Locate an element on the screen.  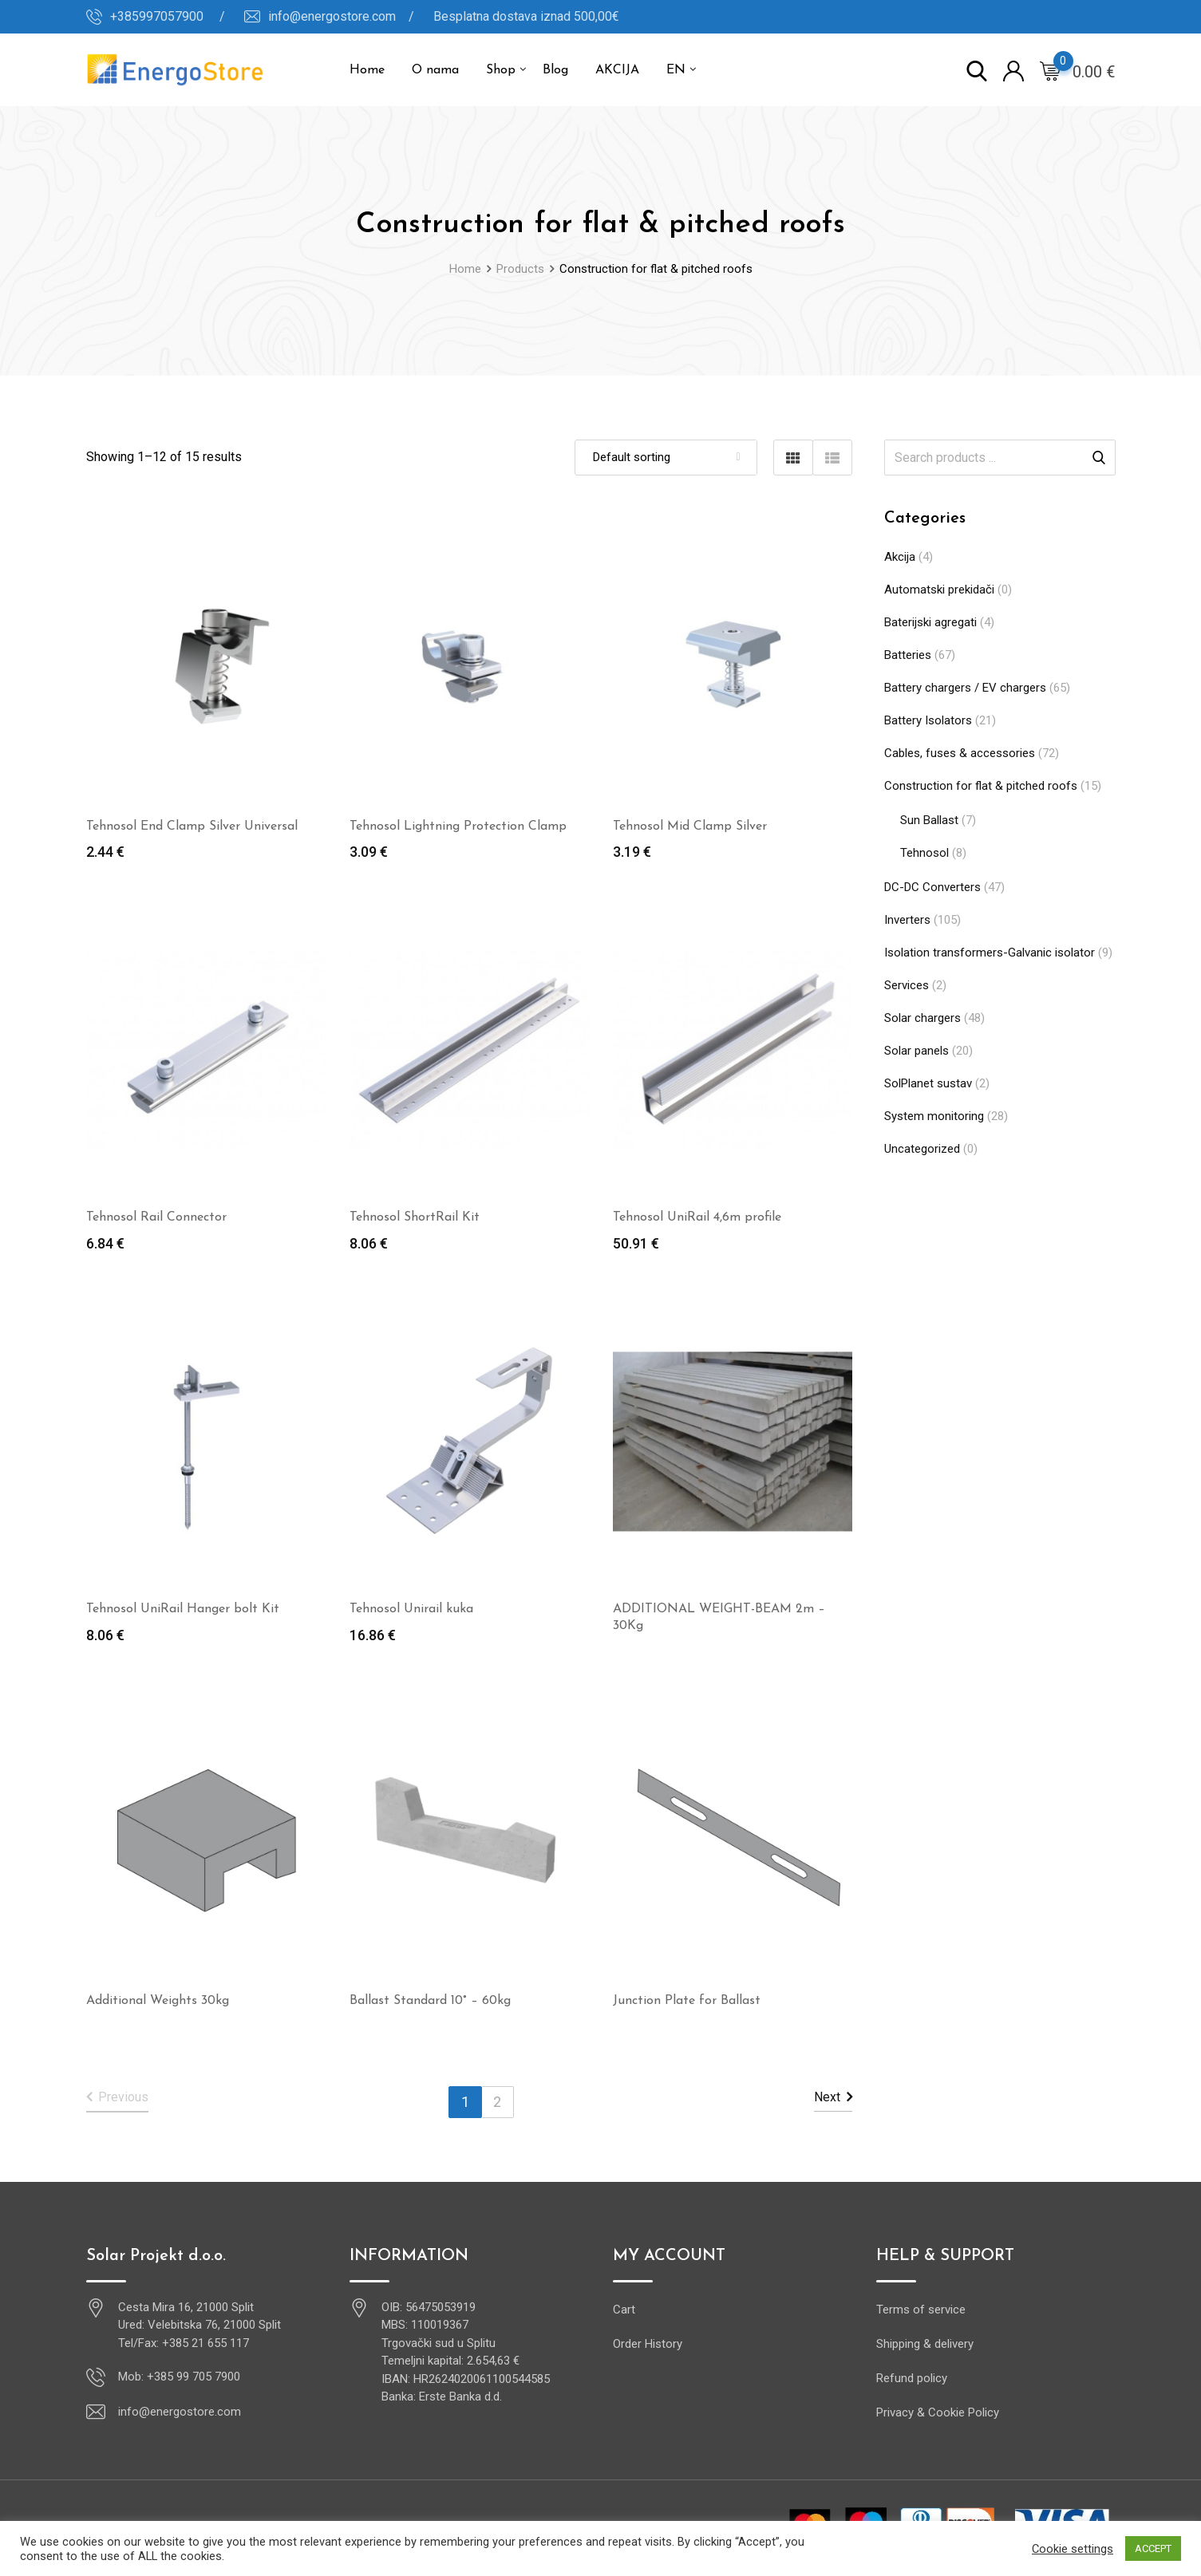
Automatski prekidači is located at coordinates (939, 589).